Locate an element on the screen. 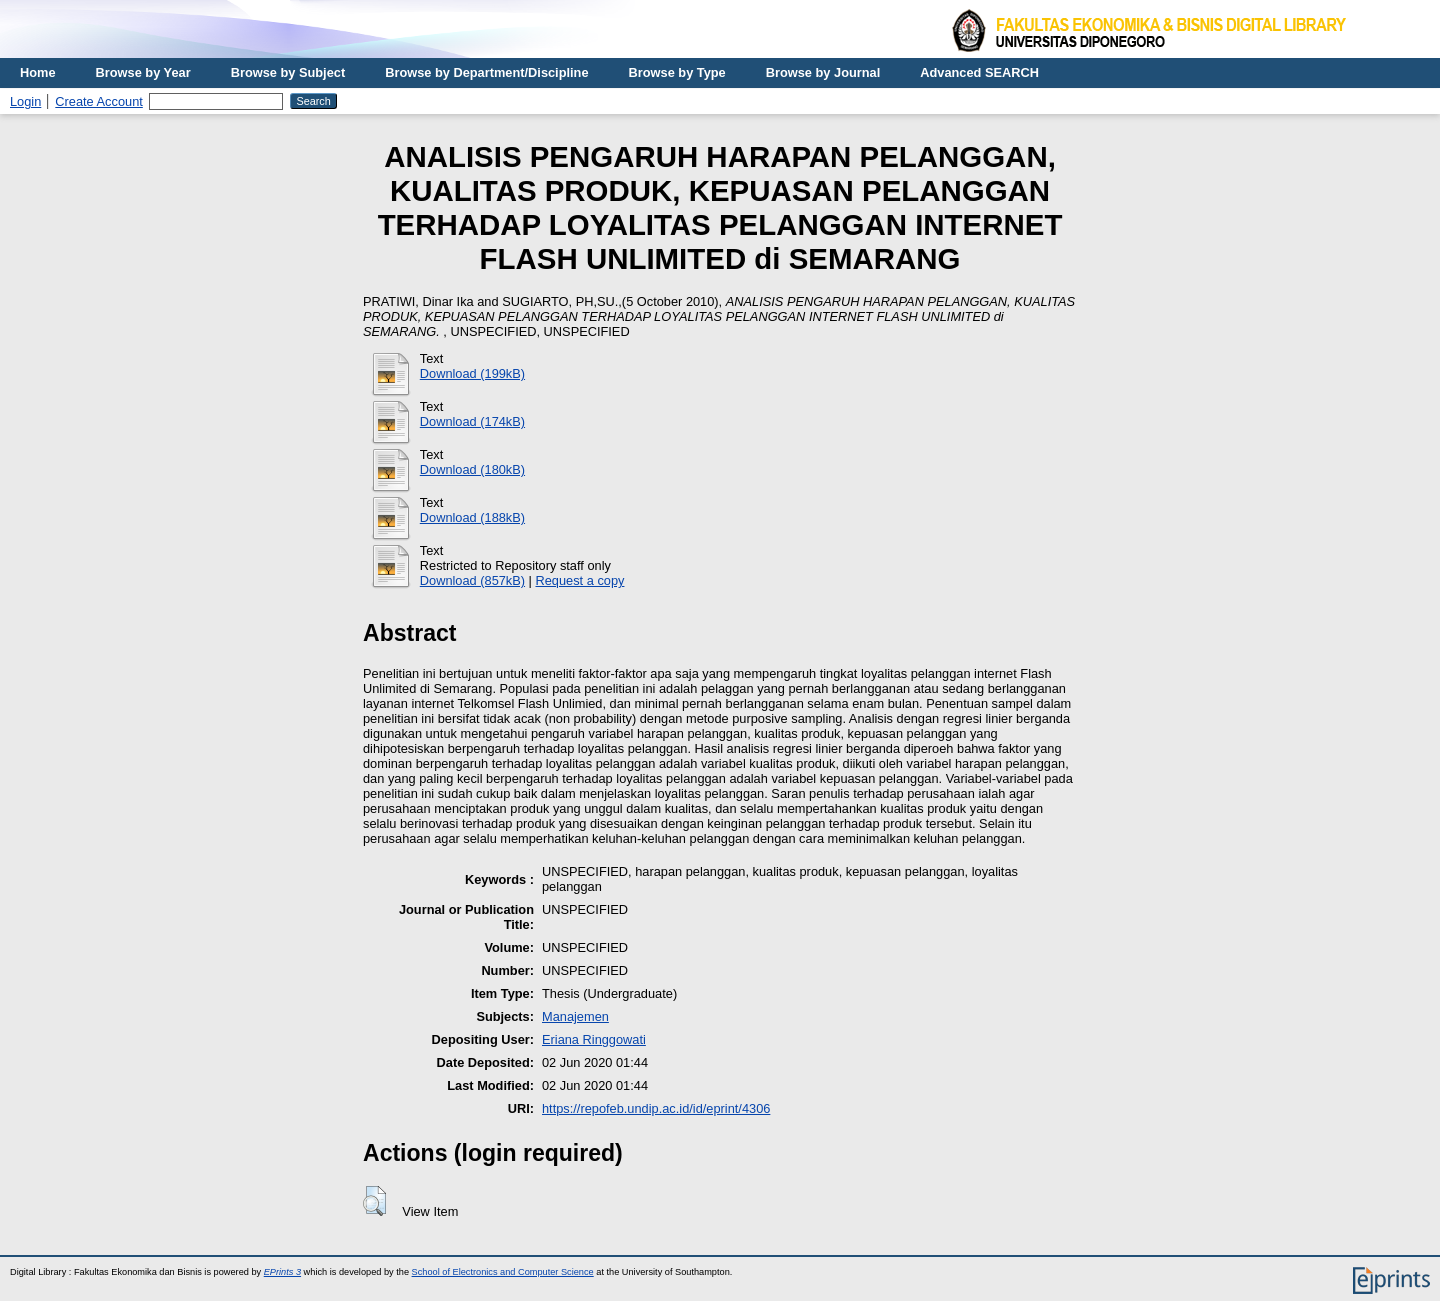  Manajemen is located at coordinates (575, 1016).